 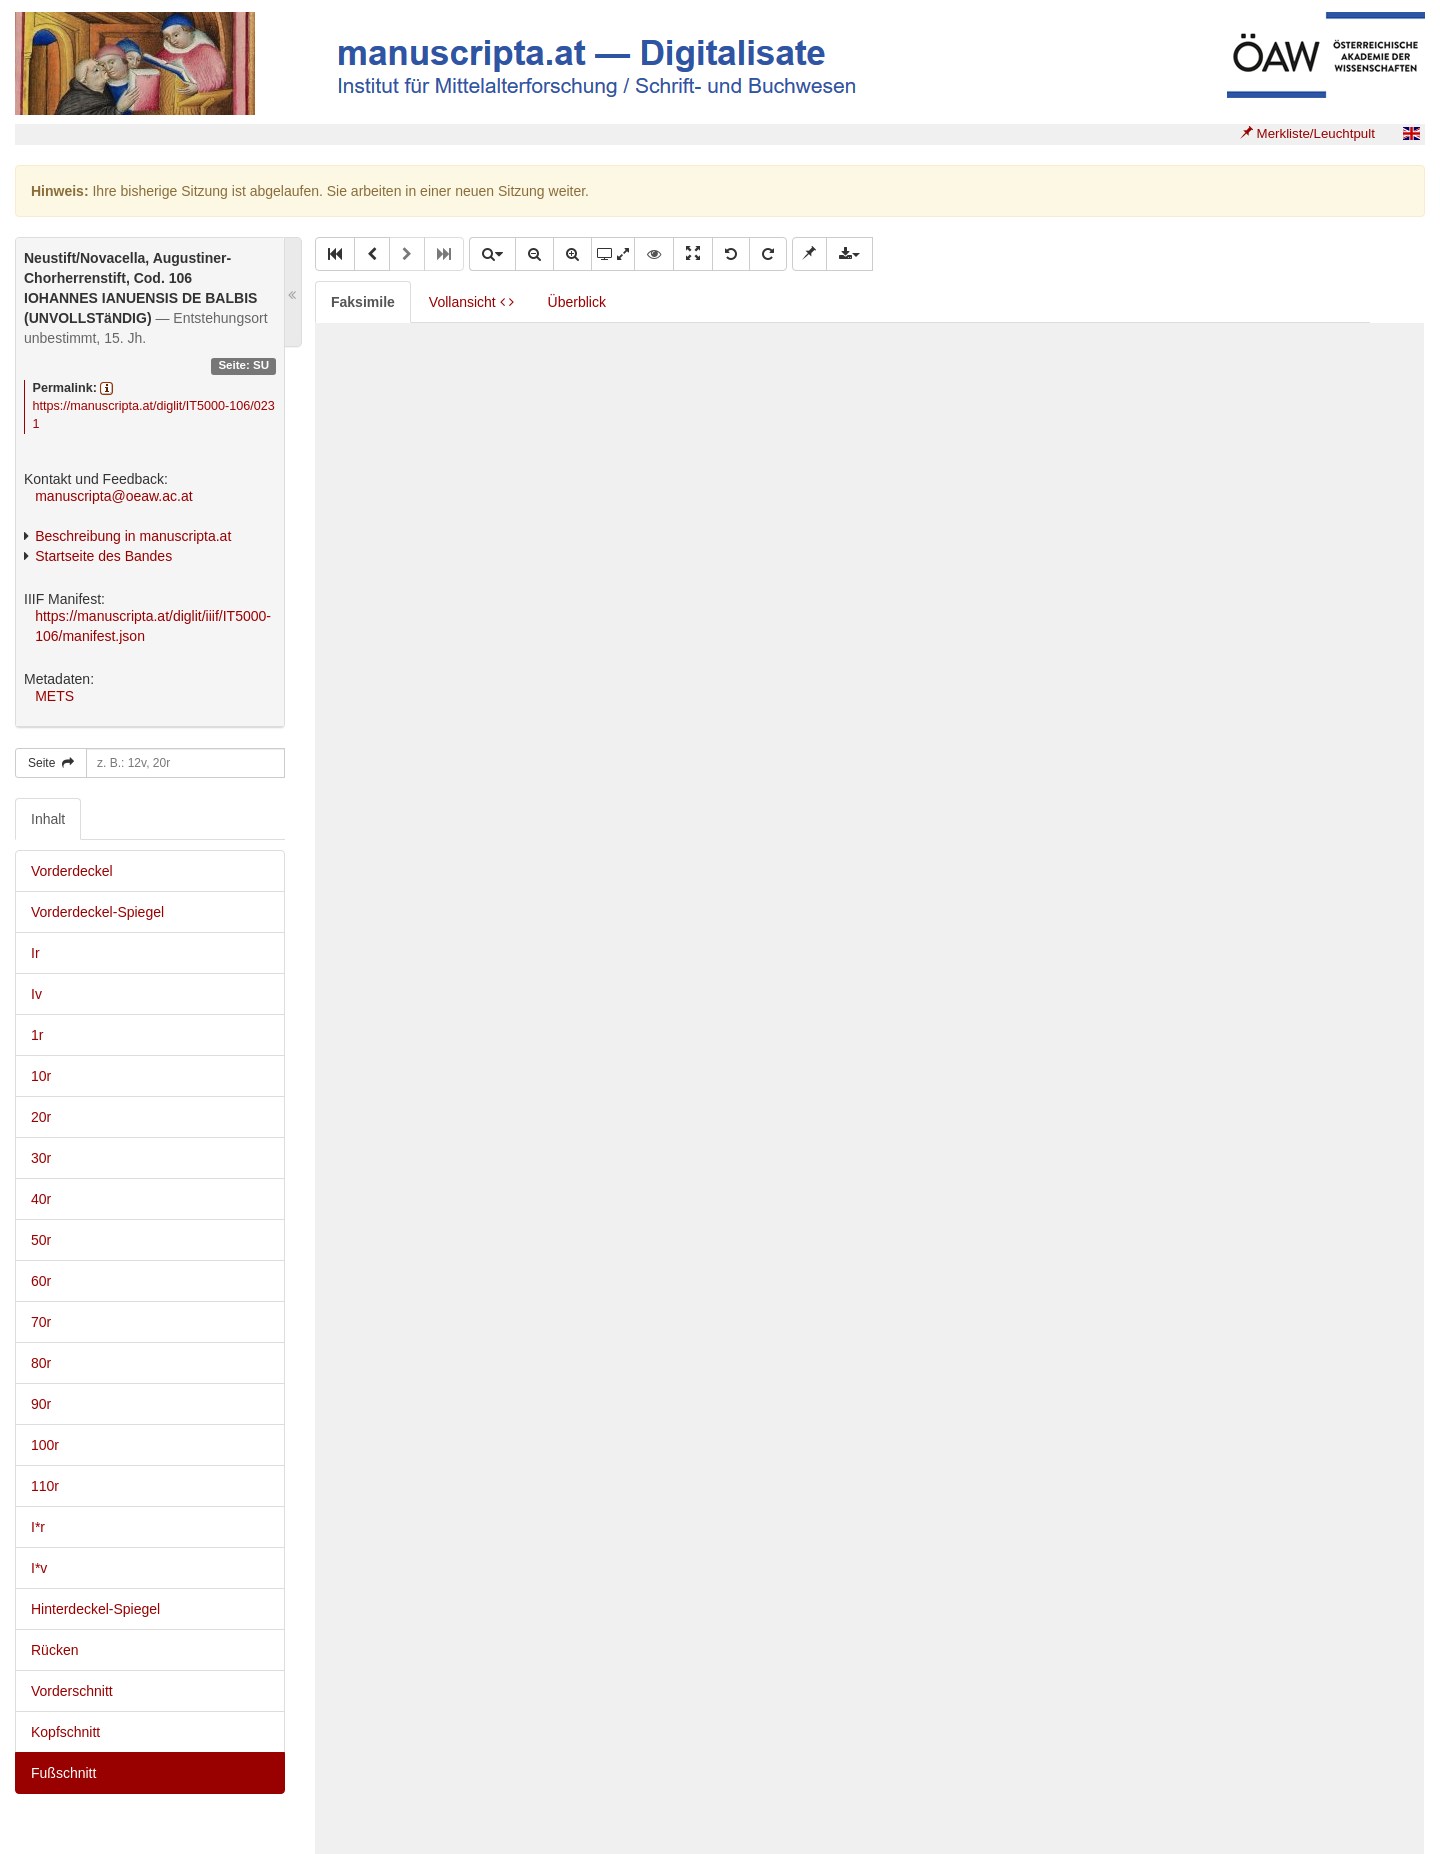 What do you see at coordinates (103, 556) in the screenshot?
I see `Startseite des Bandes` at bounding box center [103, 556].